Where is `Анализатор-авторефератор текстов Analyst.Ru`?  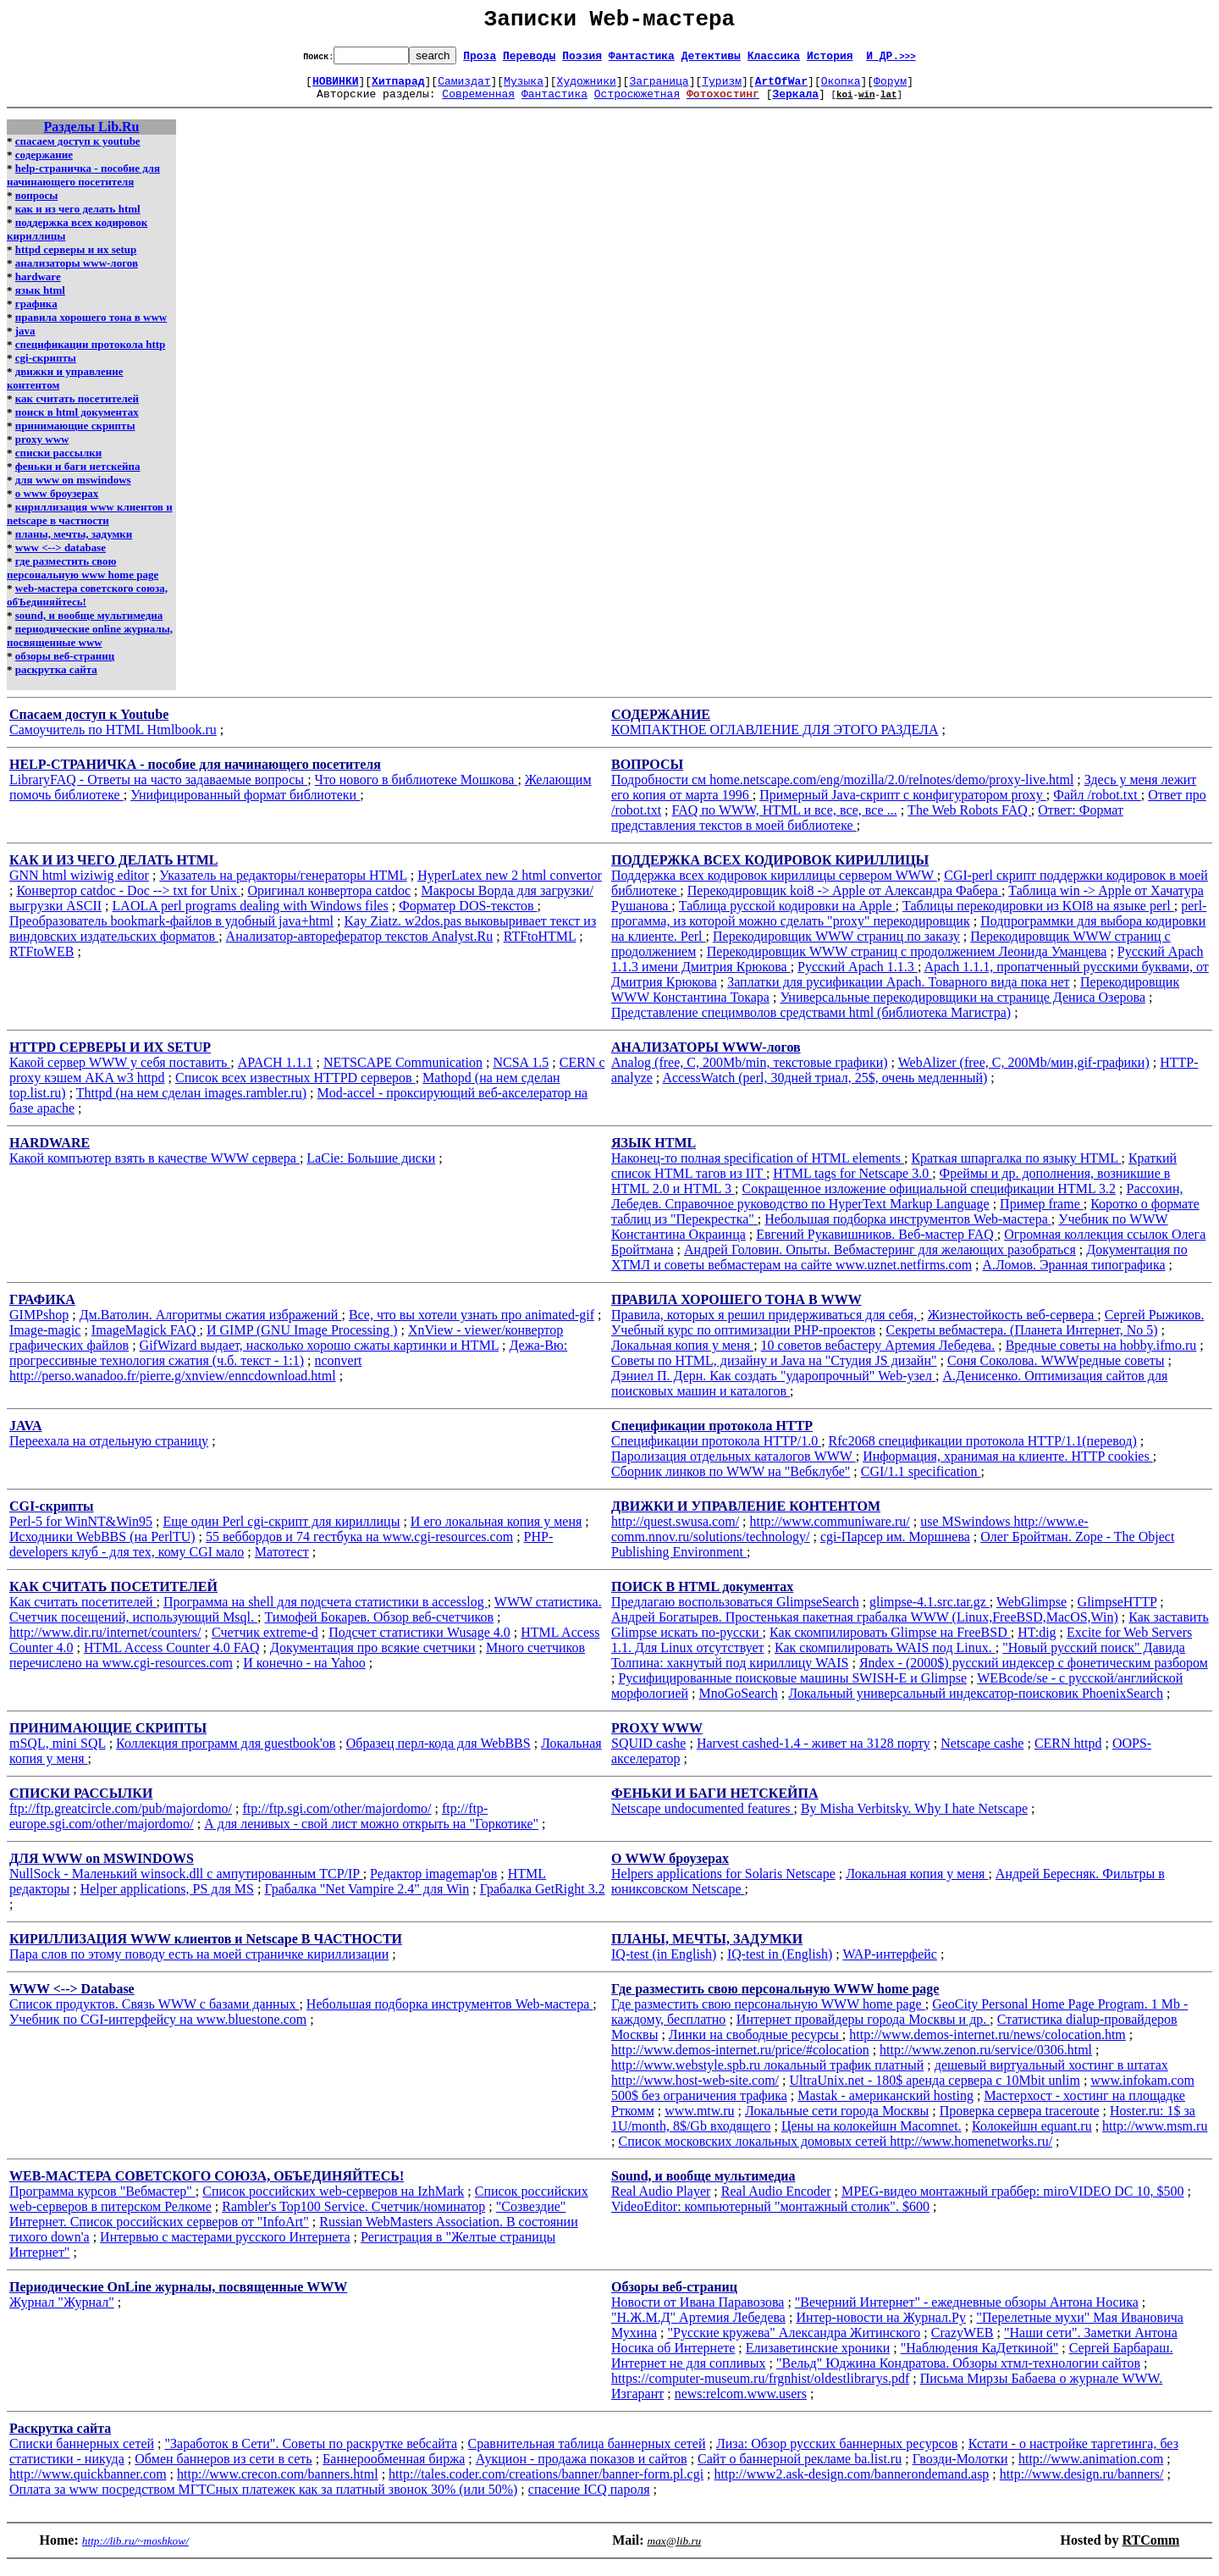 Анализатор-авторефератор текстов Analyst.Ru is located at coordinates (360, 946).